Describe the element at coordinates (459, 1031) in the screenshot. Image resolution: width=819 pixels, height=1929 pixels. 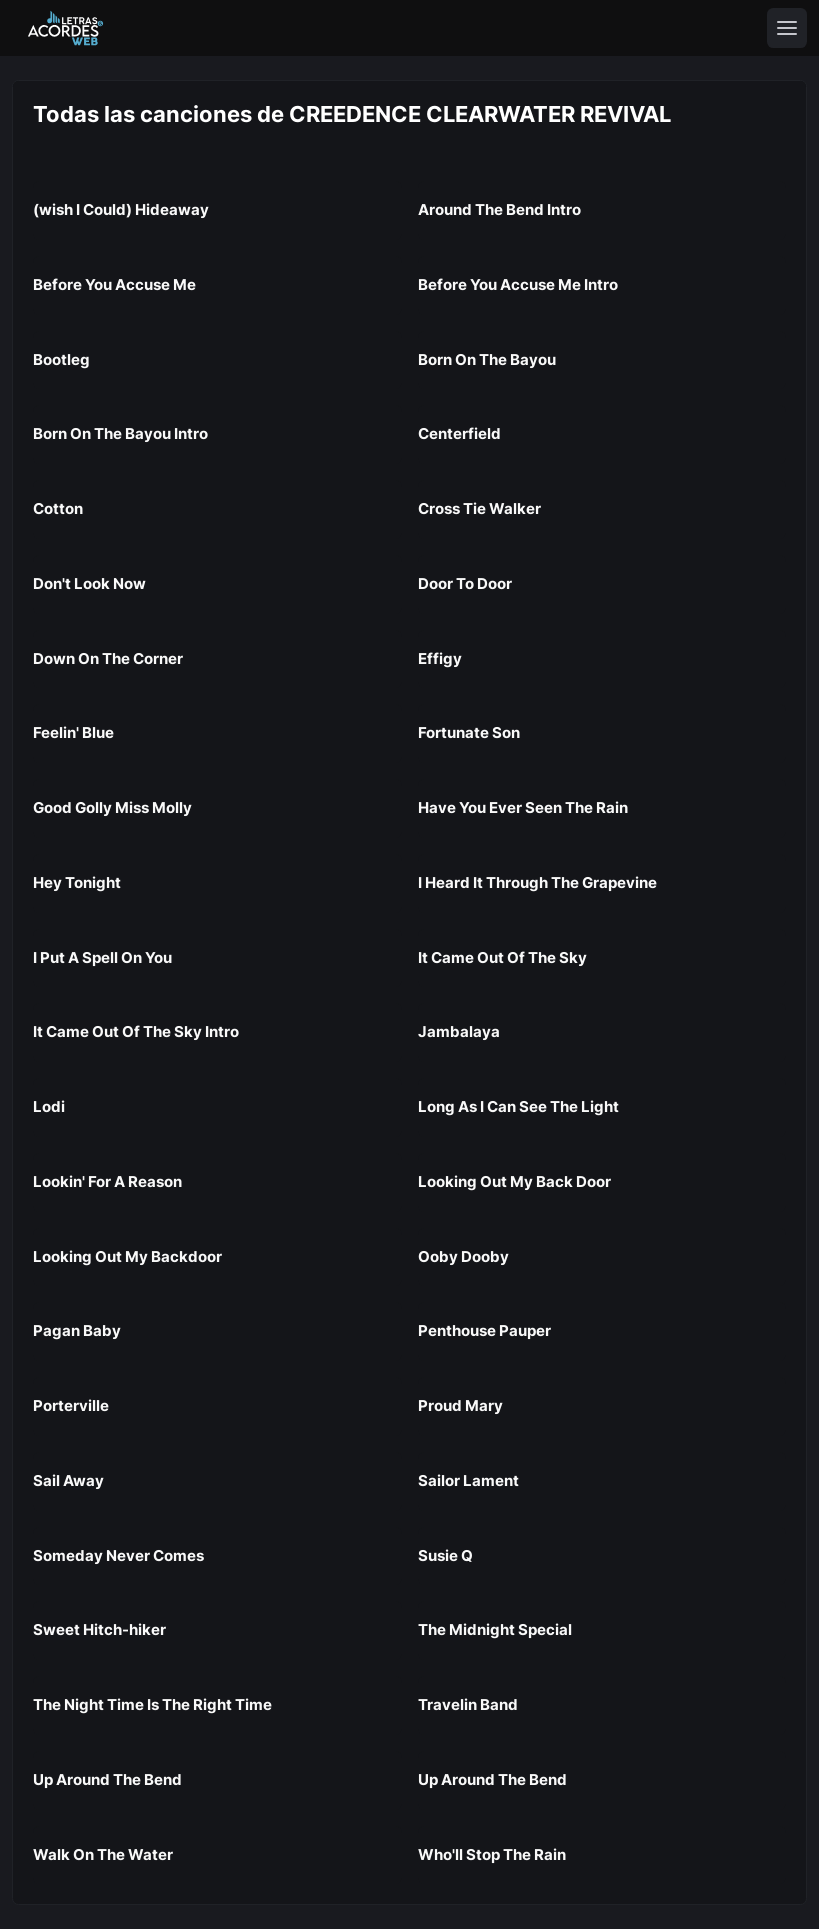
I see `Jambalaya` at that location.